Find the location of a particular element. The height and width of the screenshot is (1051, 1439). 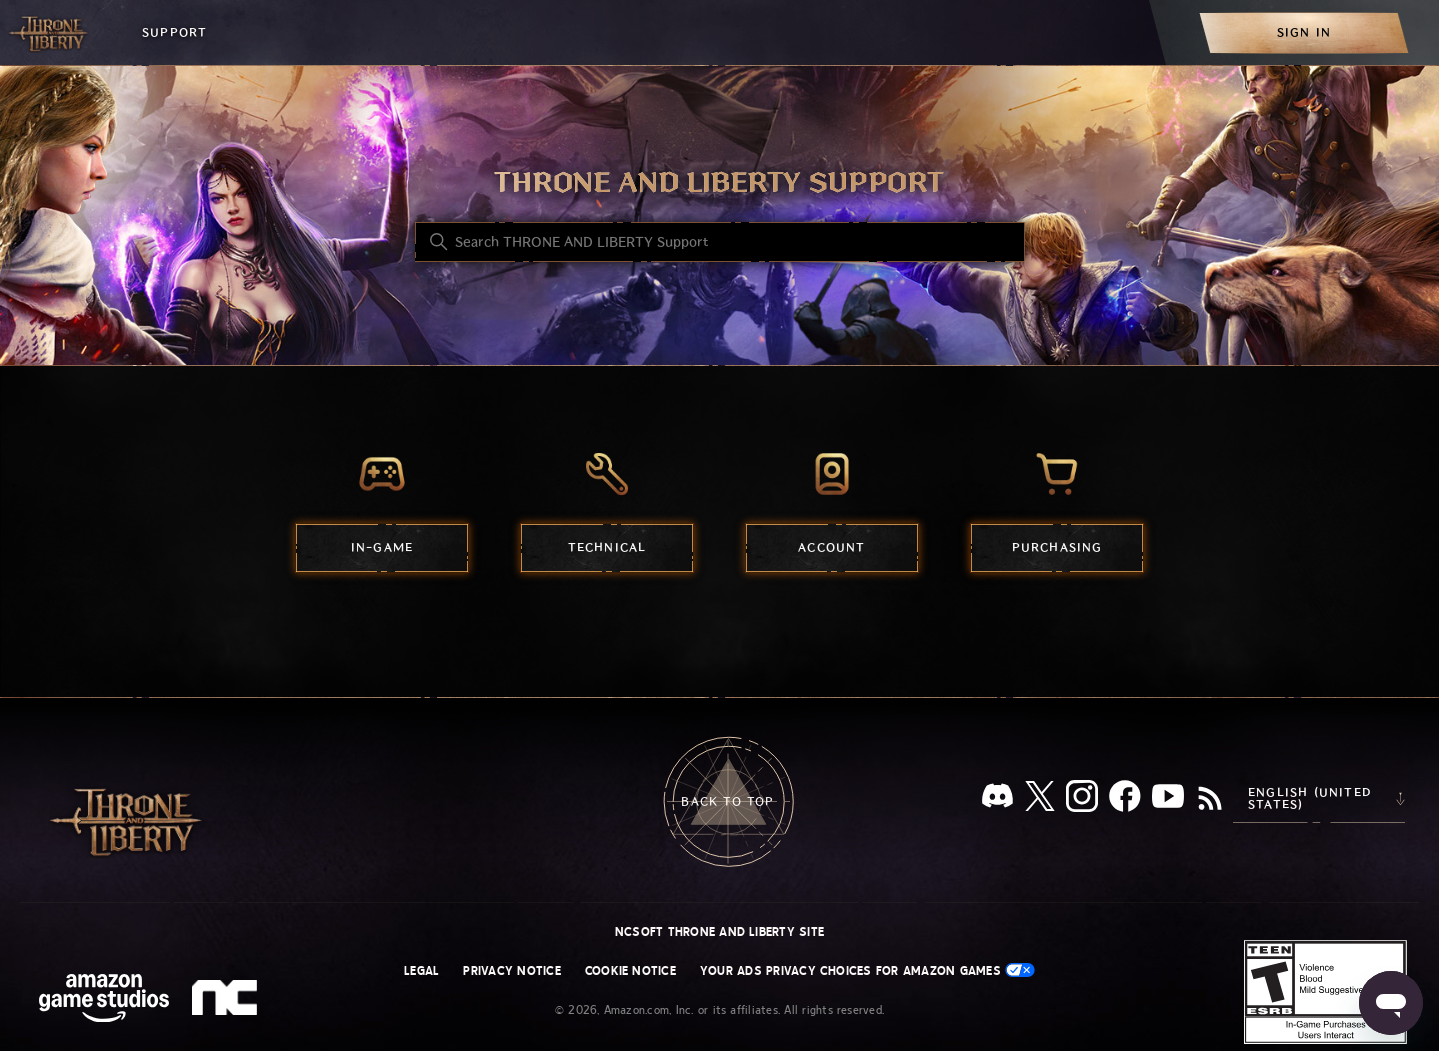

[nc soft logo] is located at coordinates (227, 1002).